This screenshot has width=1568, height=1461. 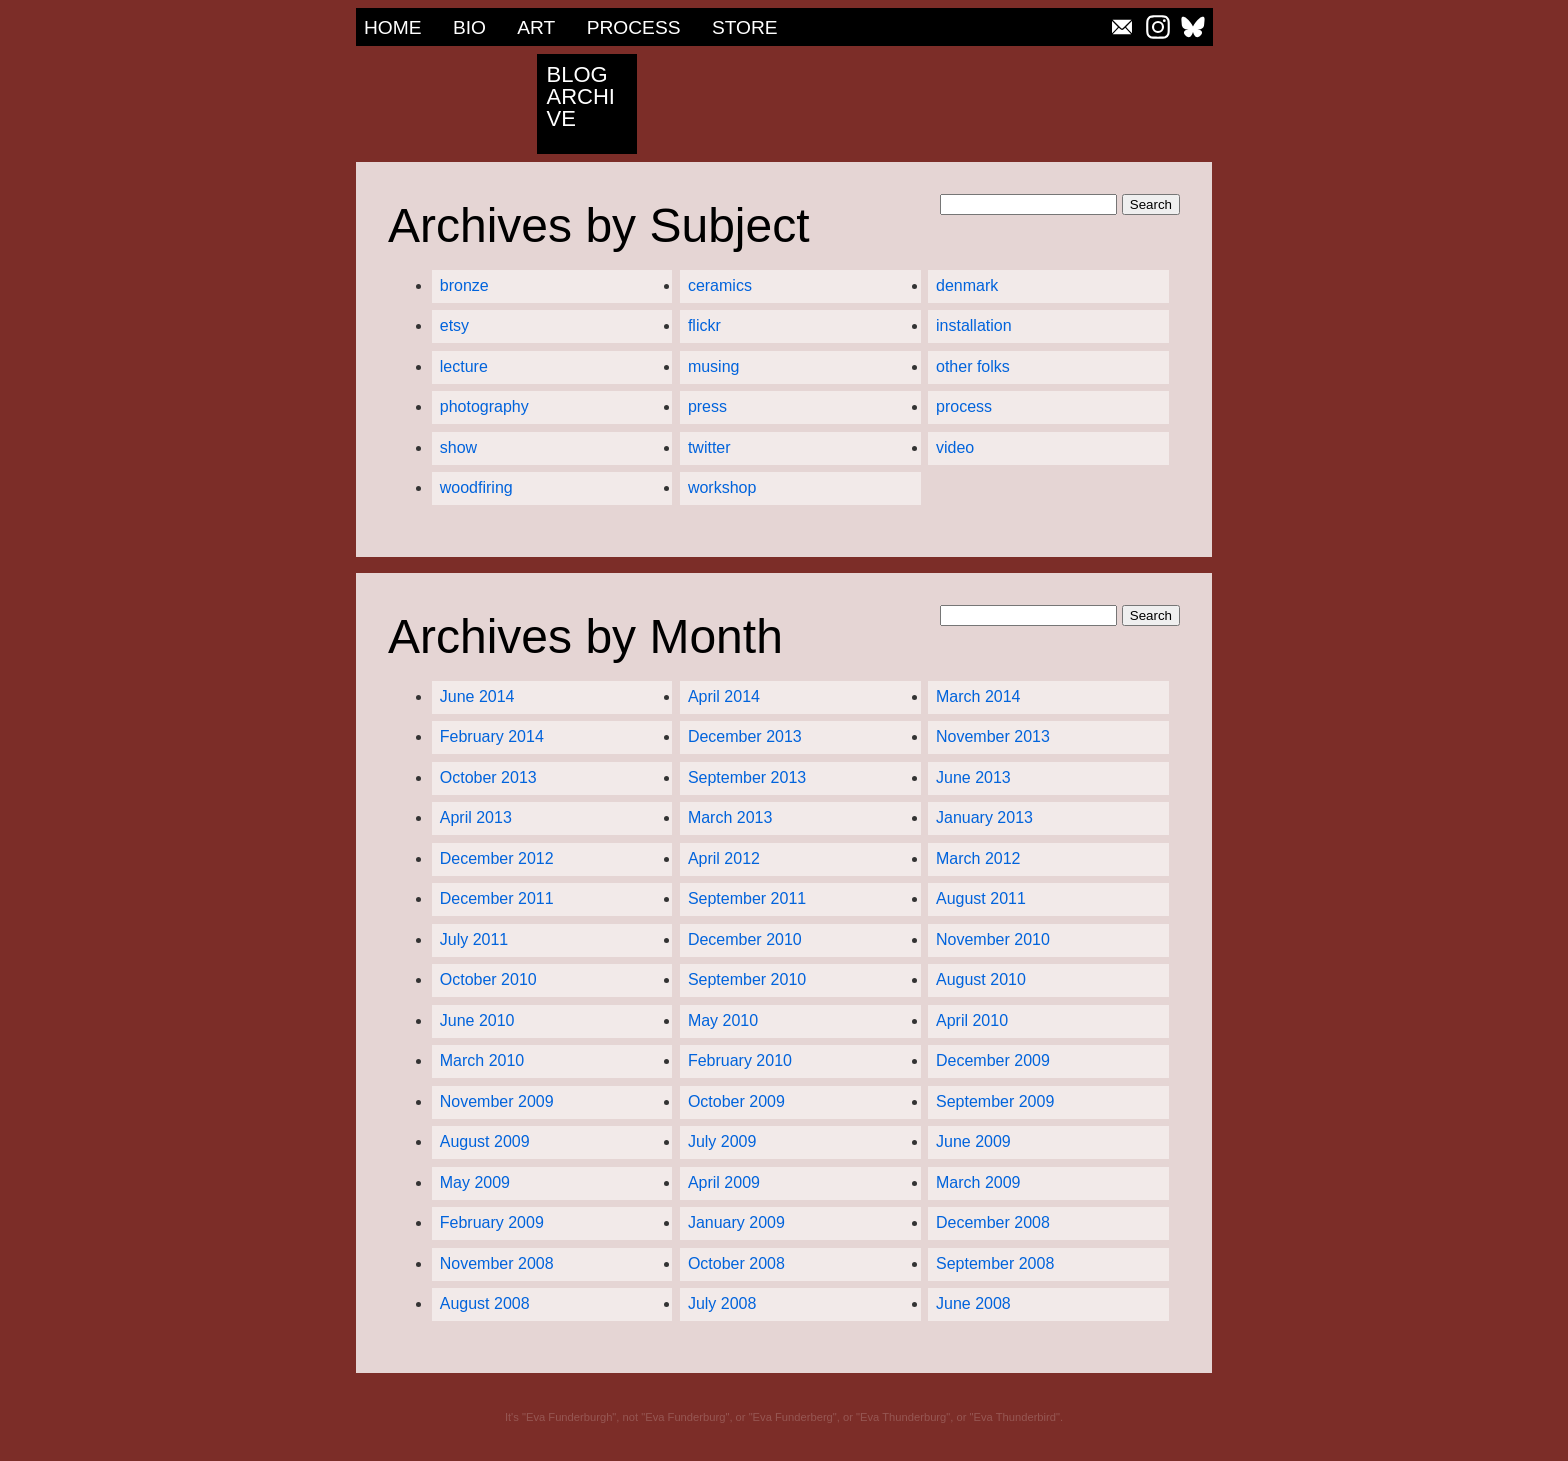 I want to click on Art, so click(x=536, y=27).